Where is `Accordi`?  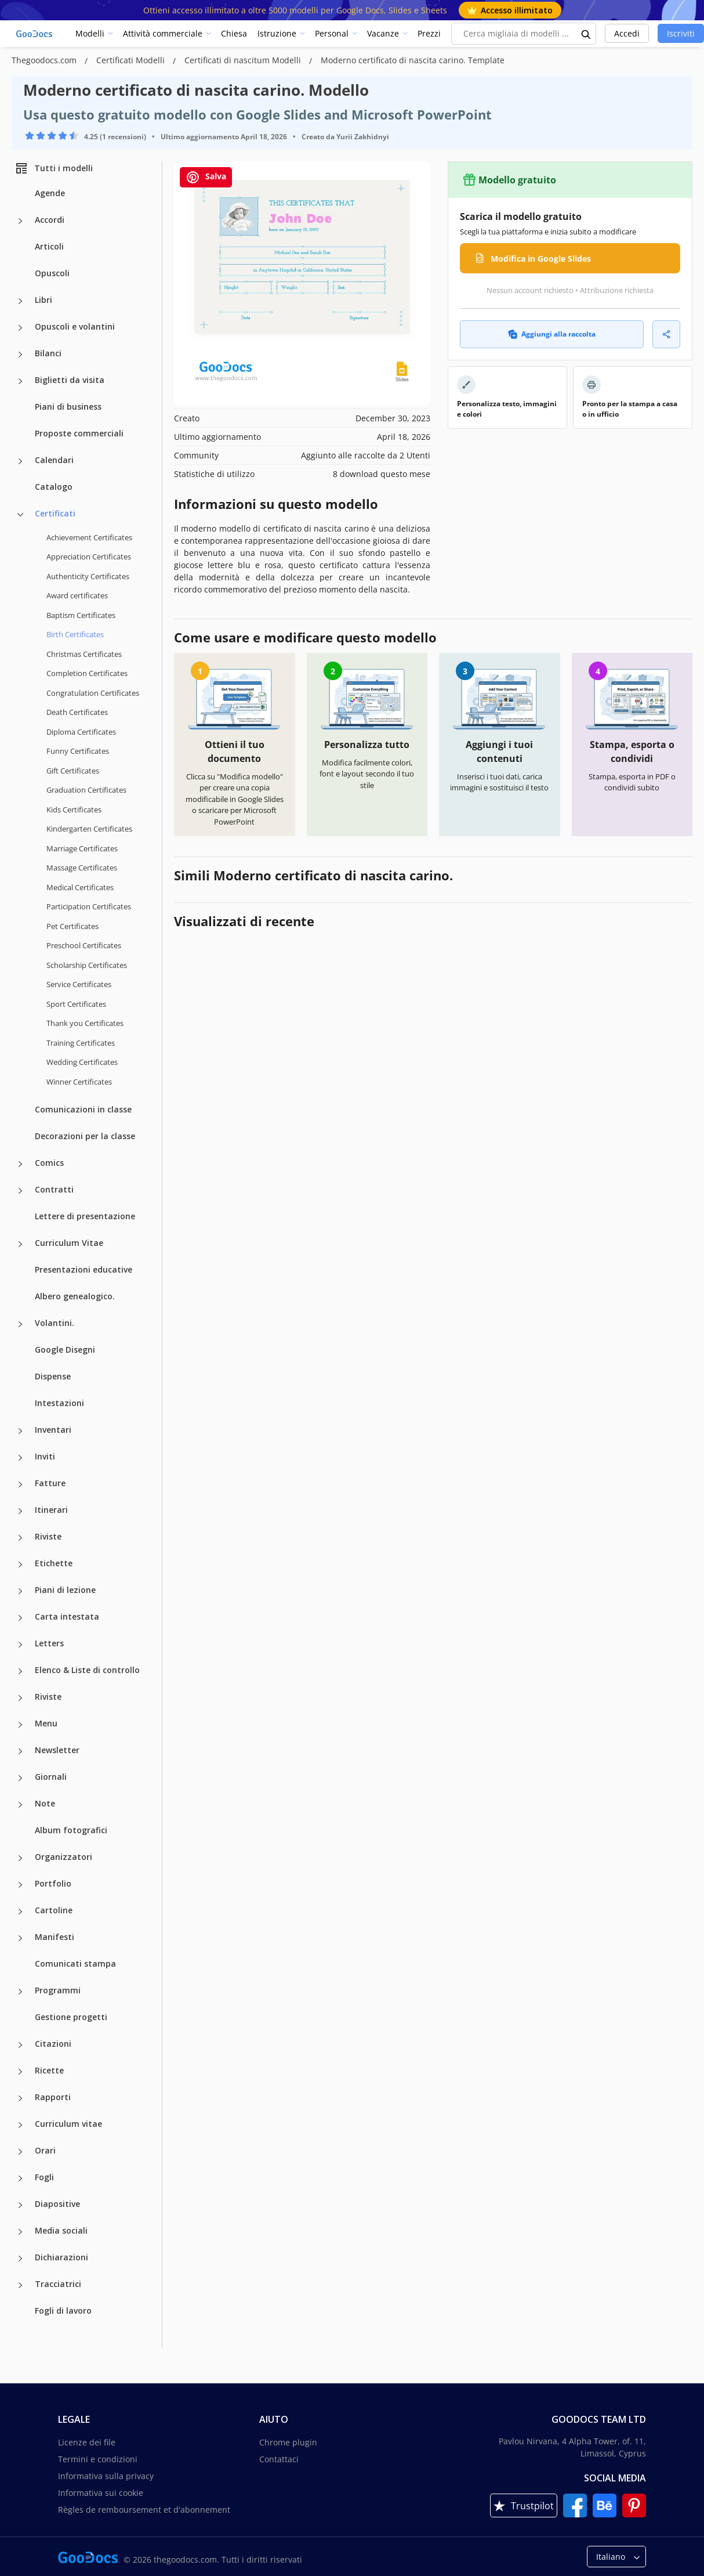 Accordi is located at coordinates (49, 219).